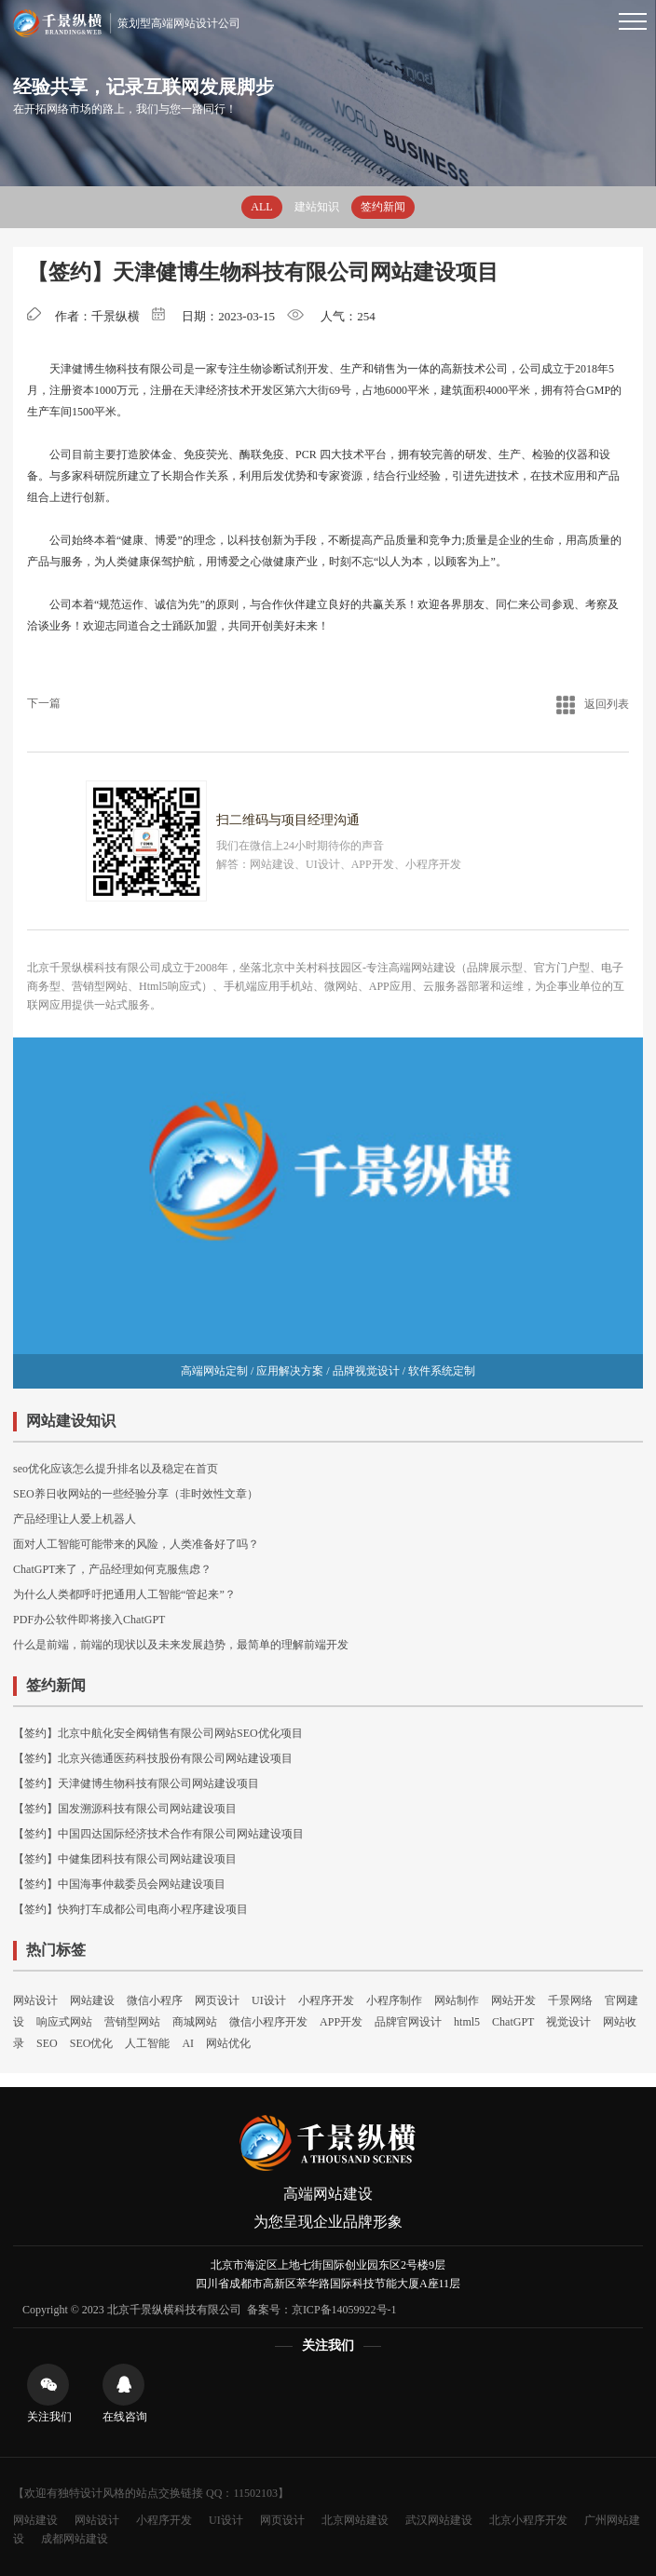 The image size is (656, 2576). I want to click on 返回列表, so click(592, 704).